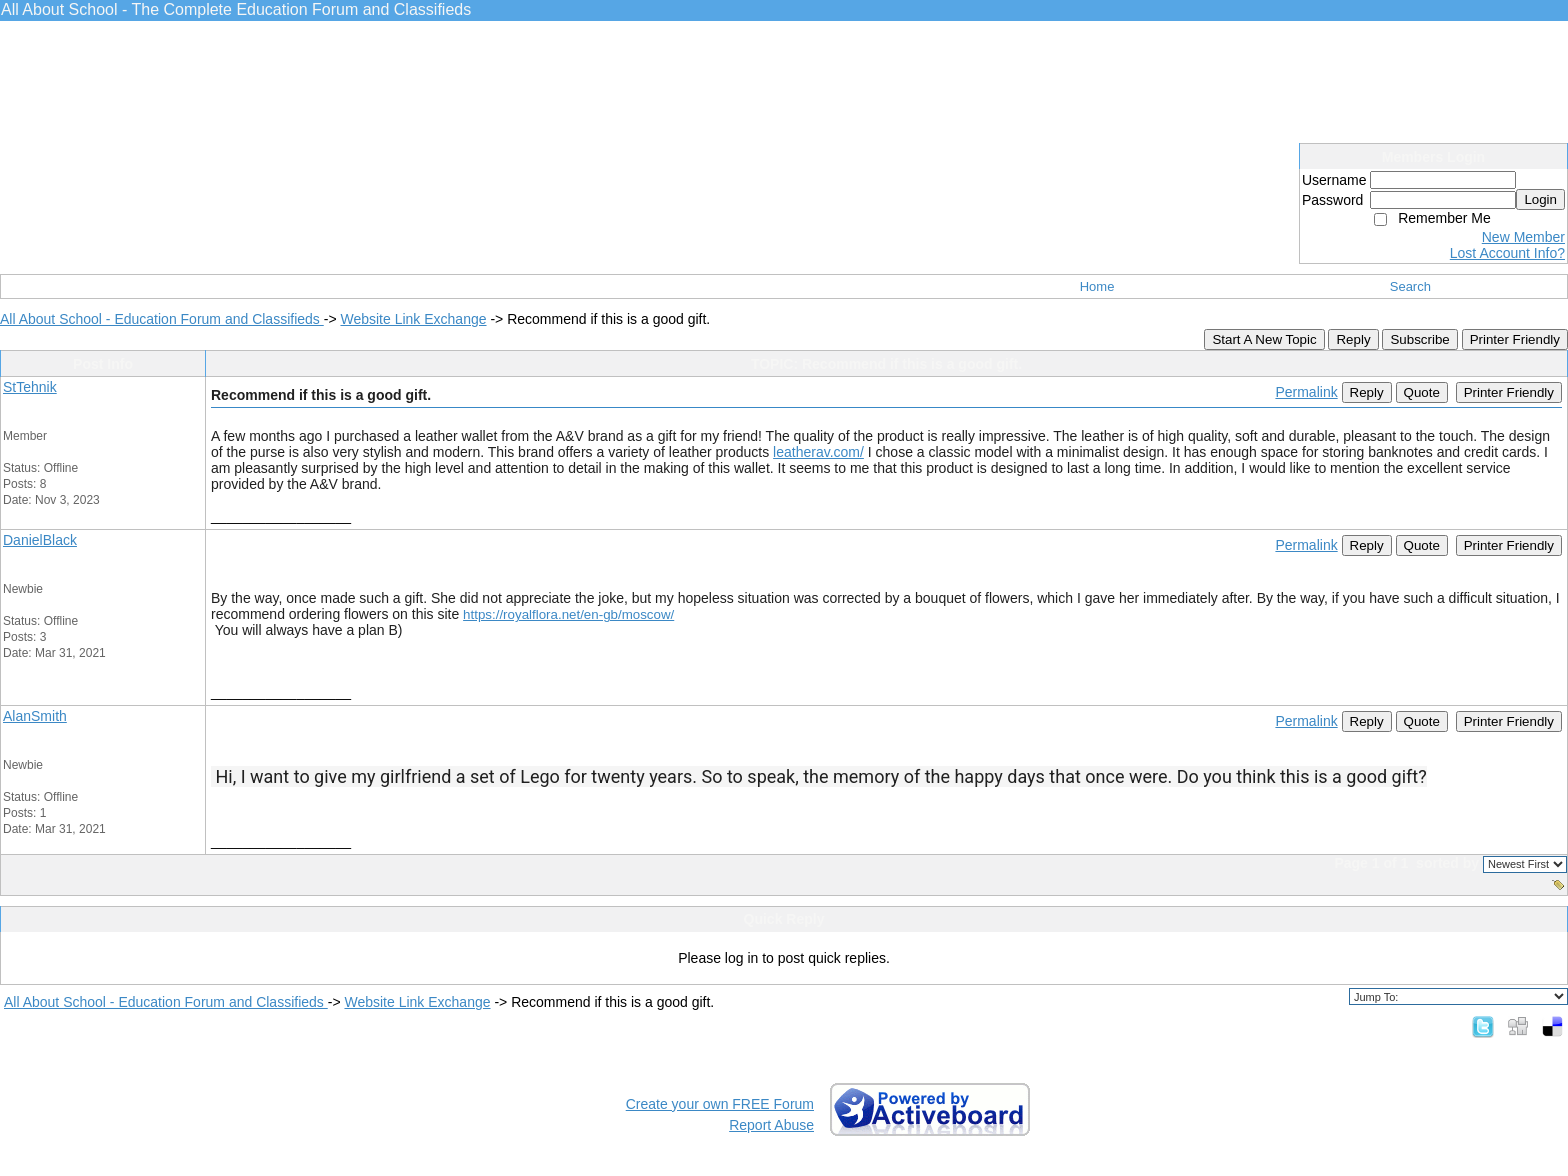  What do you see at coordinates (1507, 253) in the screenshot?
I see `Lost Account Info?` at bounding box center [1507, 253].